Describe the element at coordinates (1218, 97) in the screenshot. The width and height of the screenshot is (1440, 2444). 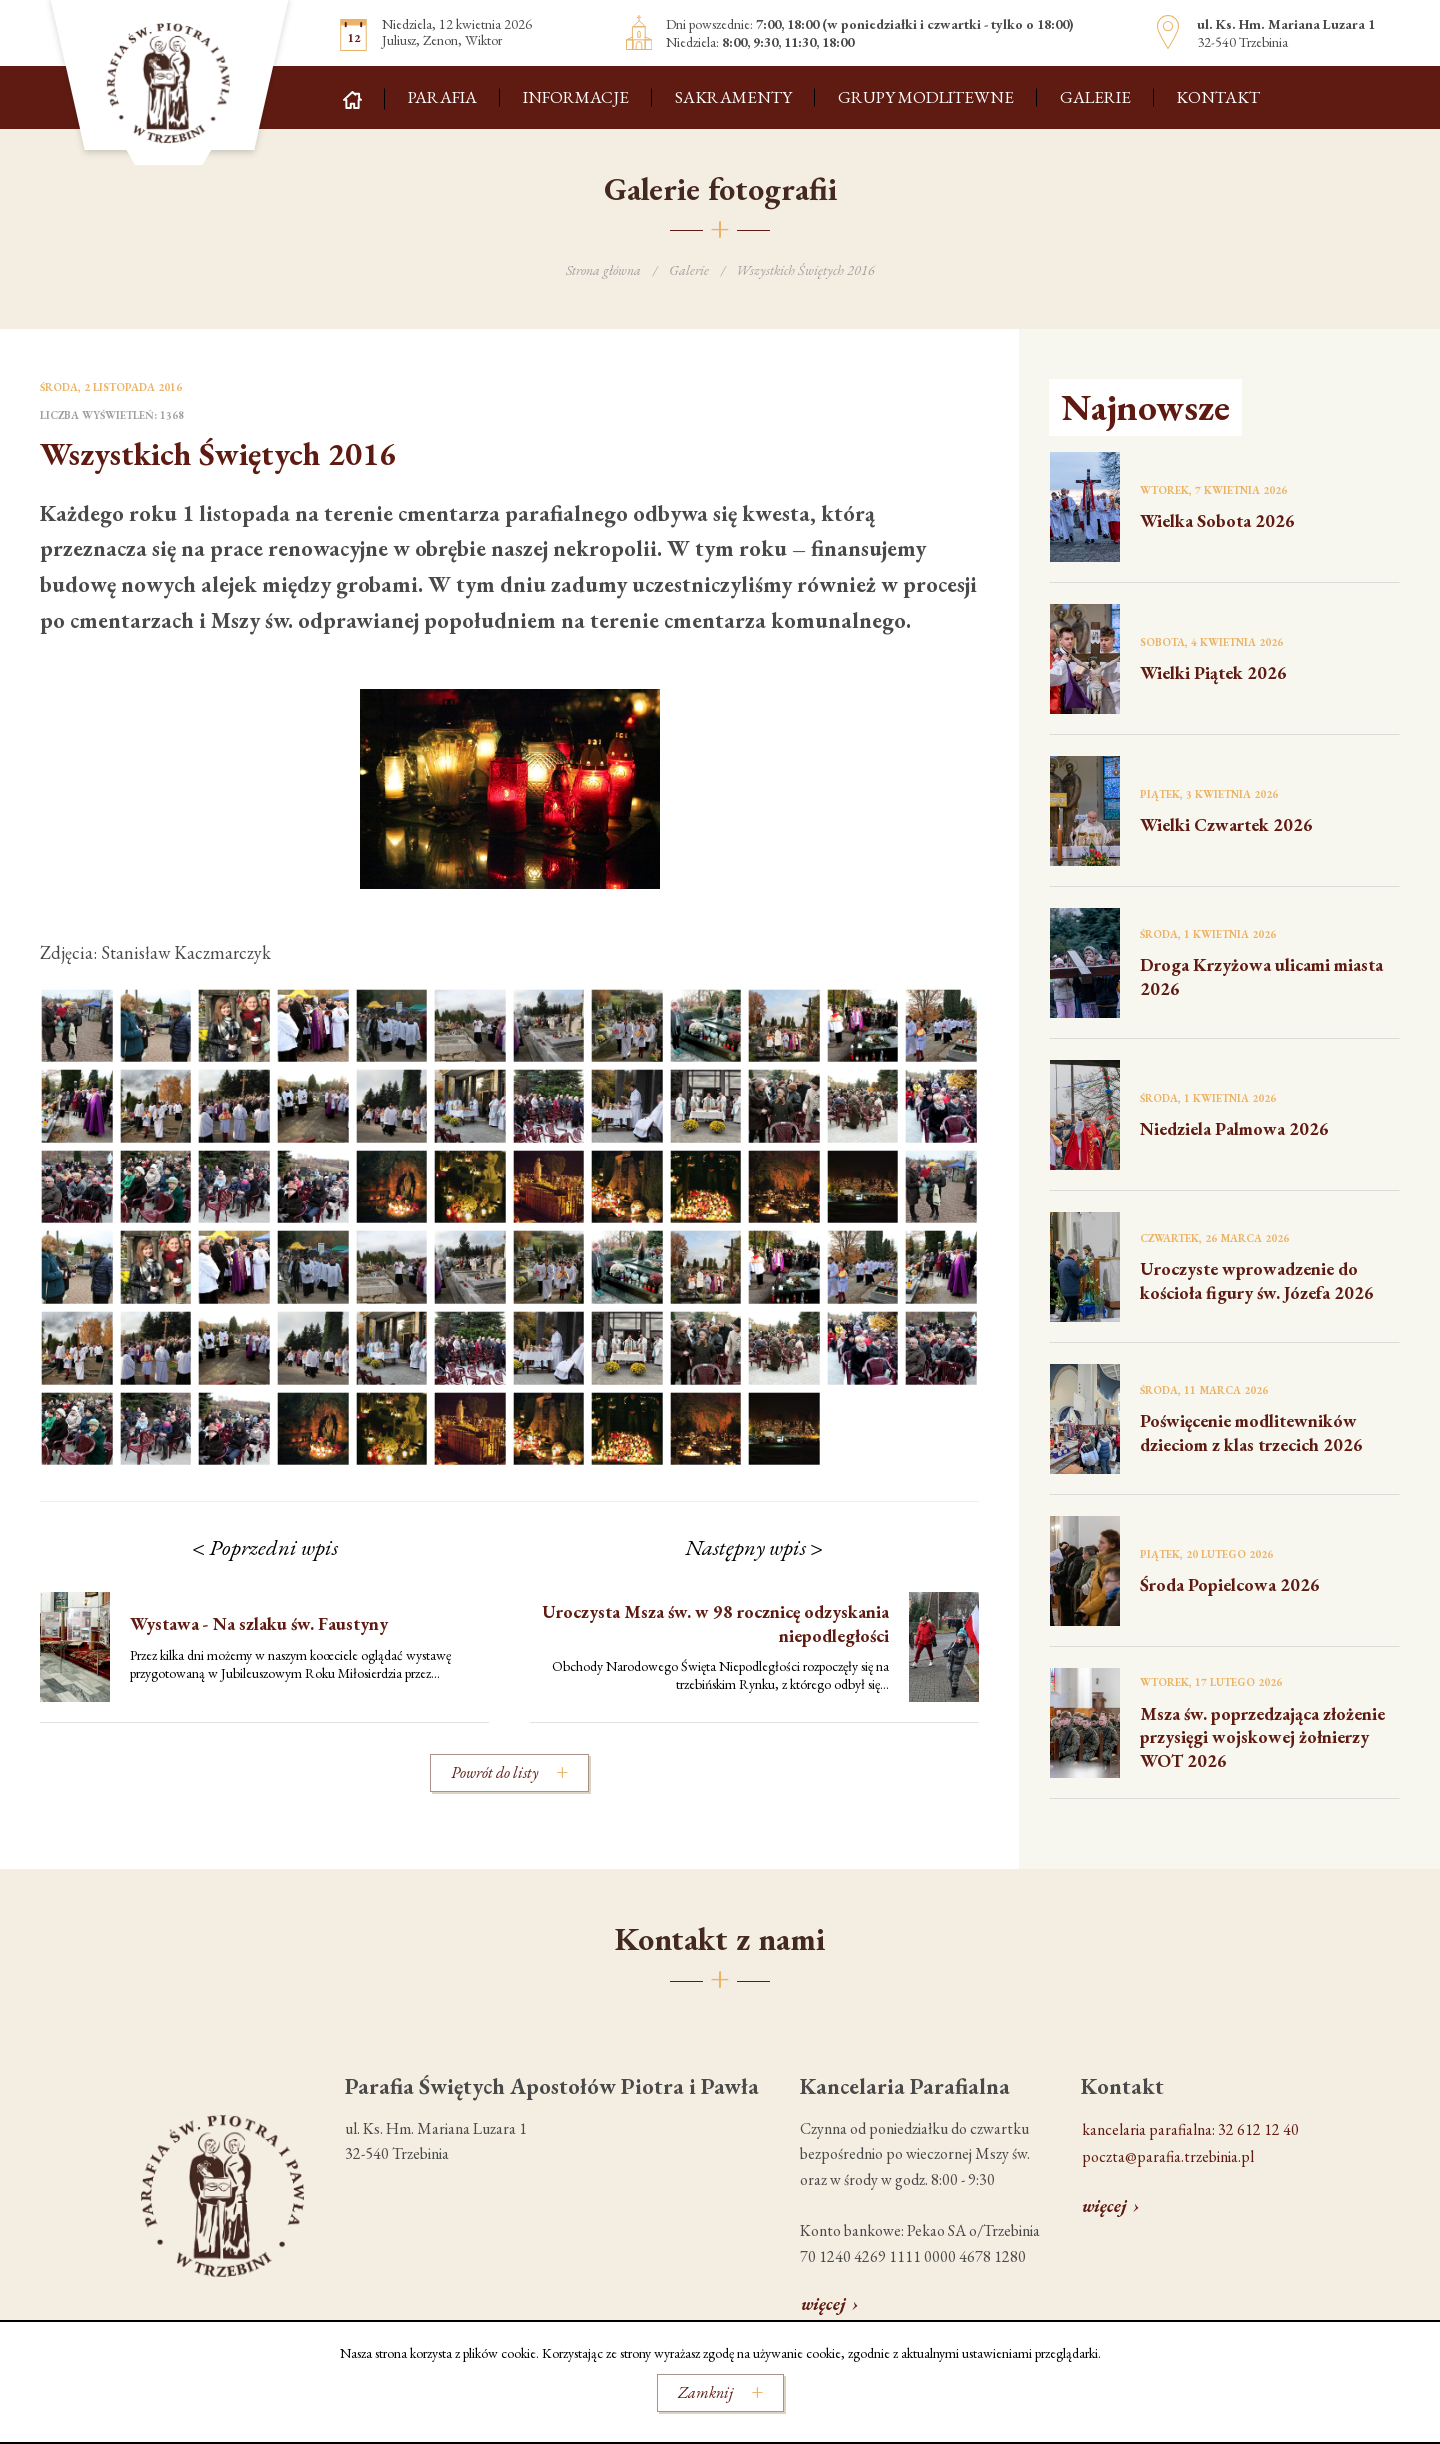
I see `Kontakt` at that location.